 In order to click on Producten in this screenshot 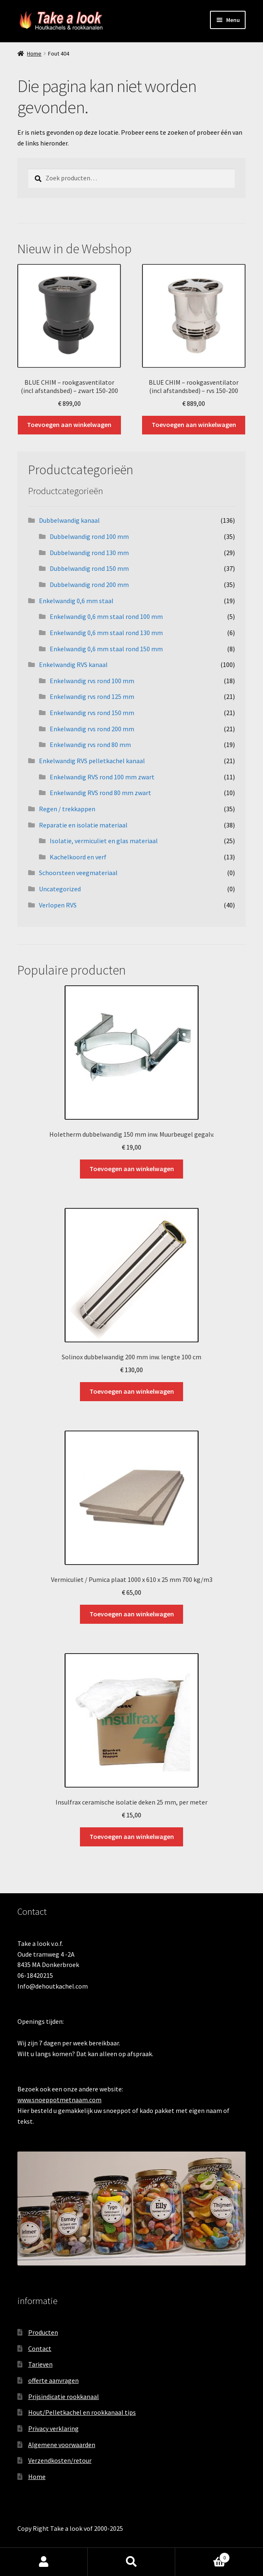, I will do `click(43, 2332)`.